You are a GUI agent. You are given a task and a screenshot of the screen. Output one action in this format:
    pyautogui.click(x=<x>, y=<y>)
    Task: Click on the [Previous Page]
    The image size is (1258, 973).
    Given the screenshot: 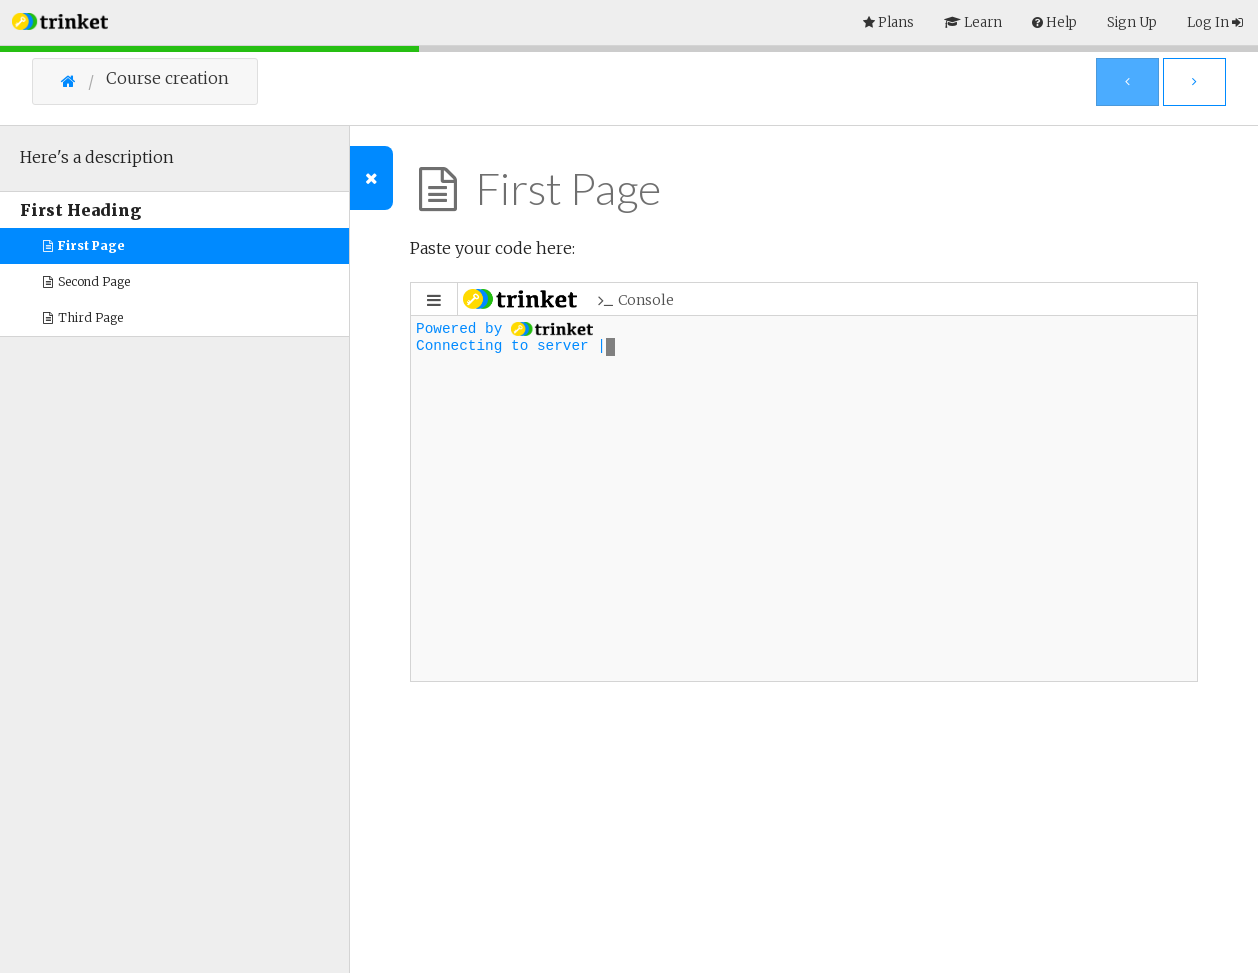 What is the action you would take?
    pyautogui.click(x=1127, y=82)
    